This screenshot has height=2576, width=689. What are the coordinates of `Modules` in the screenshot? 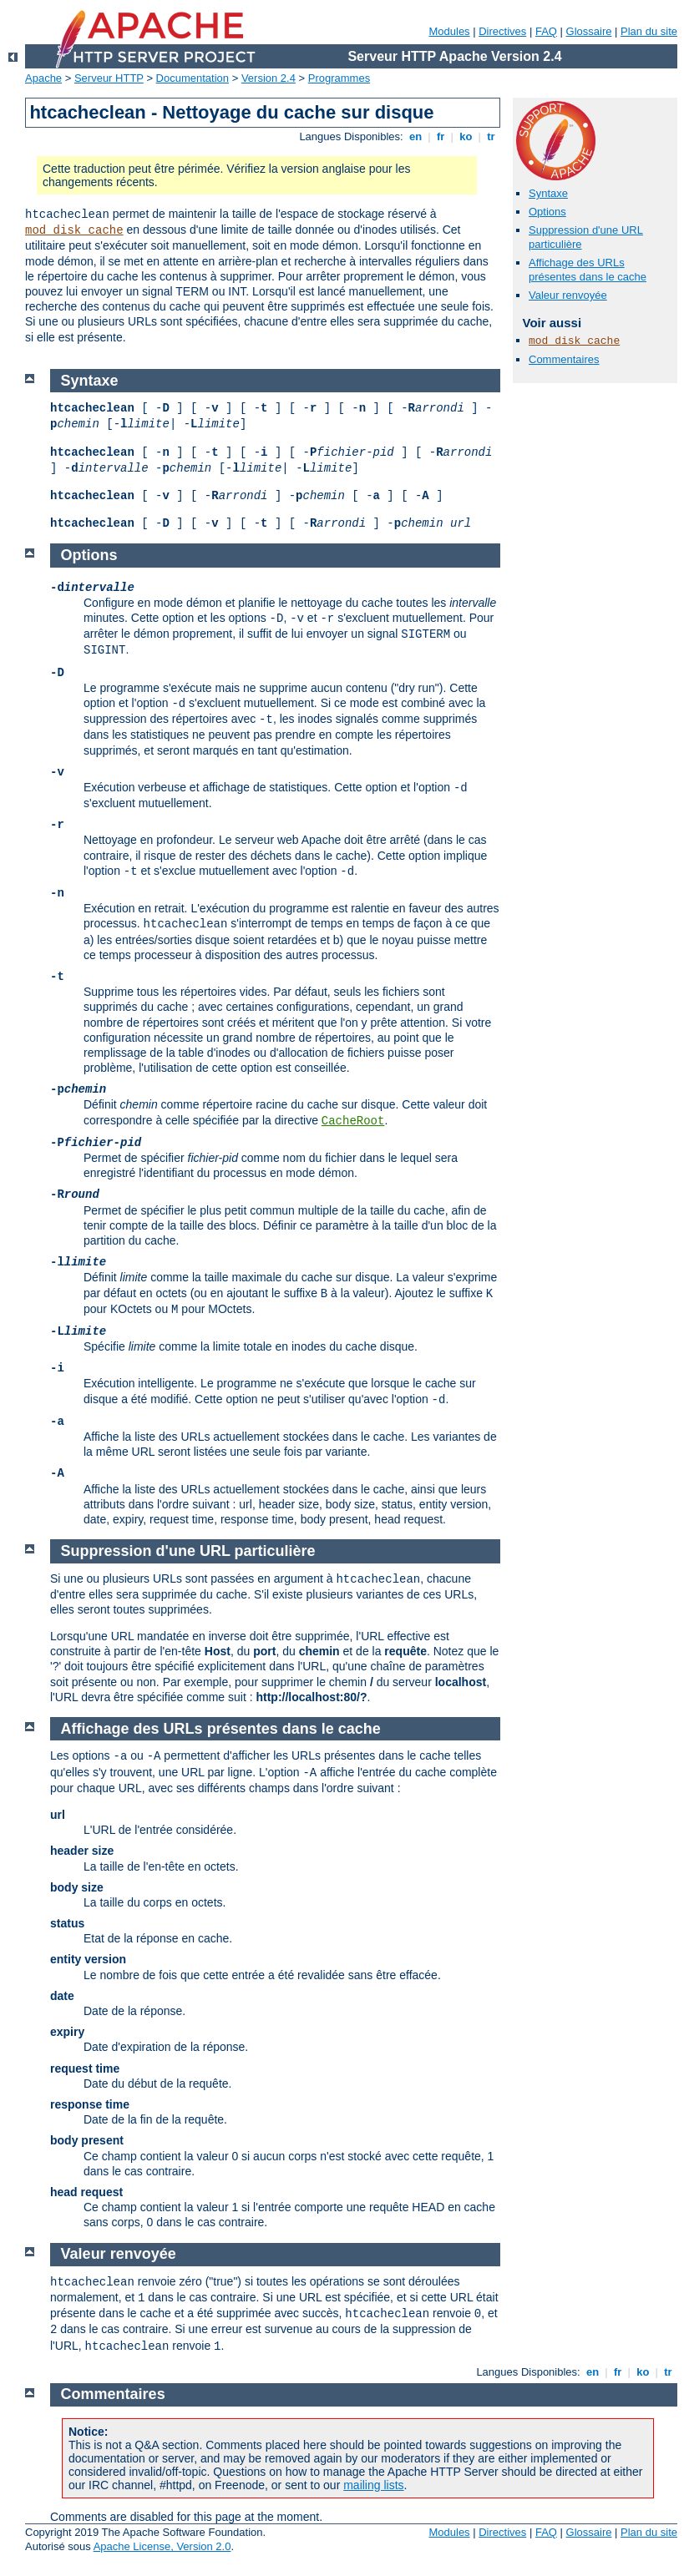 It's located at (448, 31).